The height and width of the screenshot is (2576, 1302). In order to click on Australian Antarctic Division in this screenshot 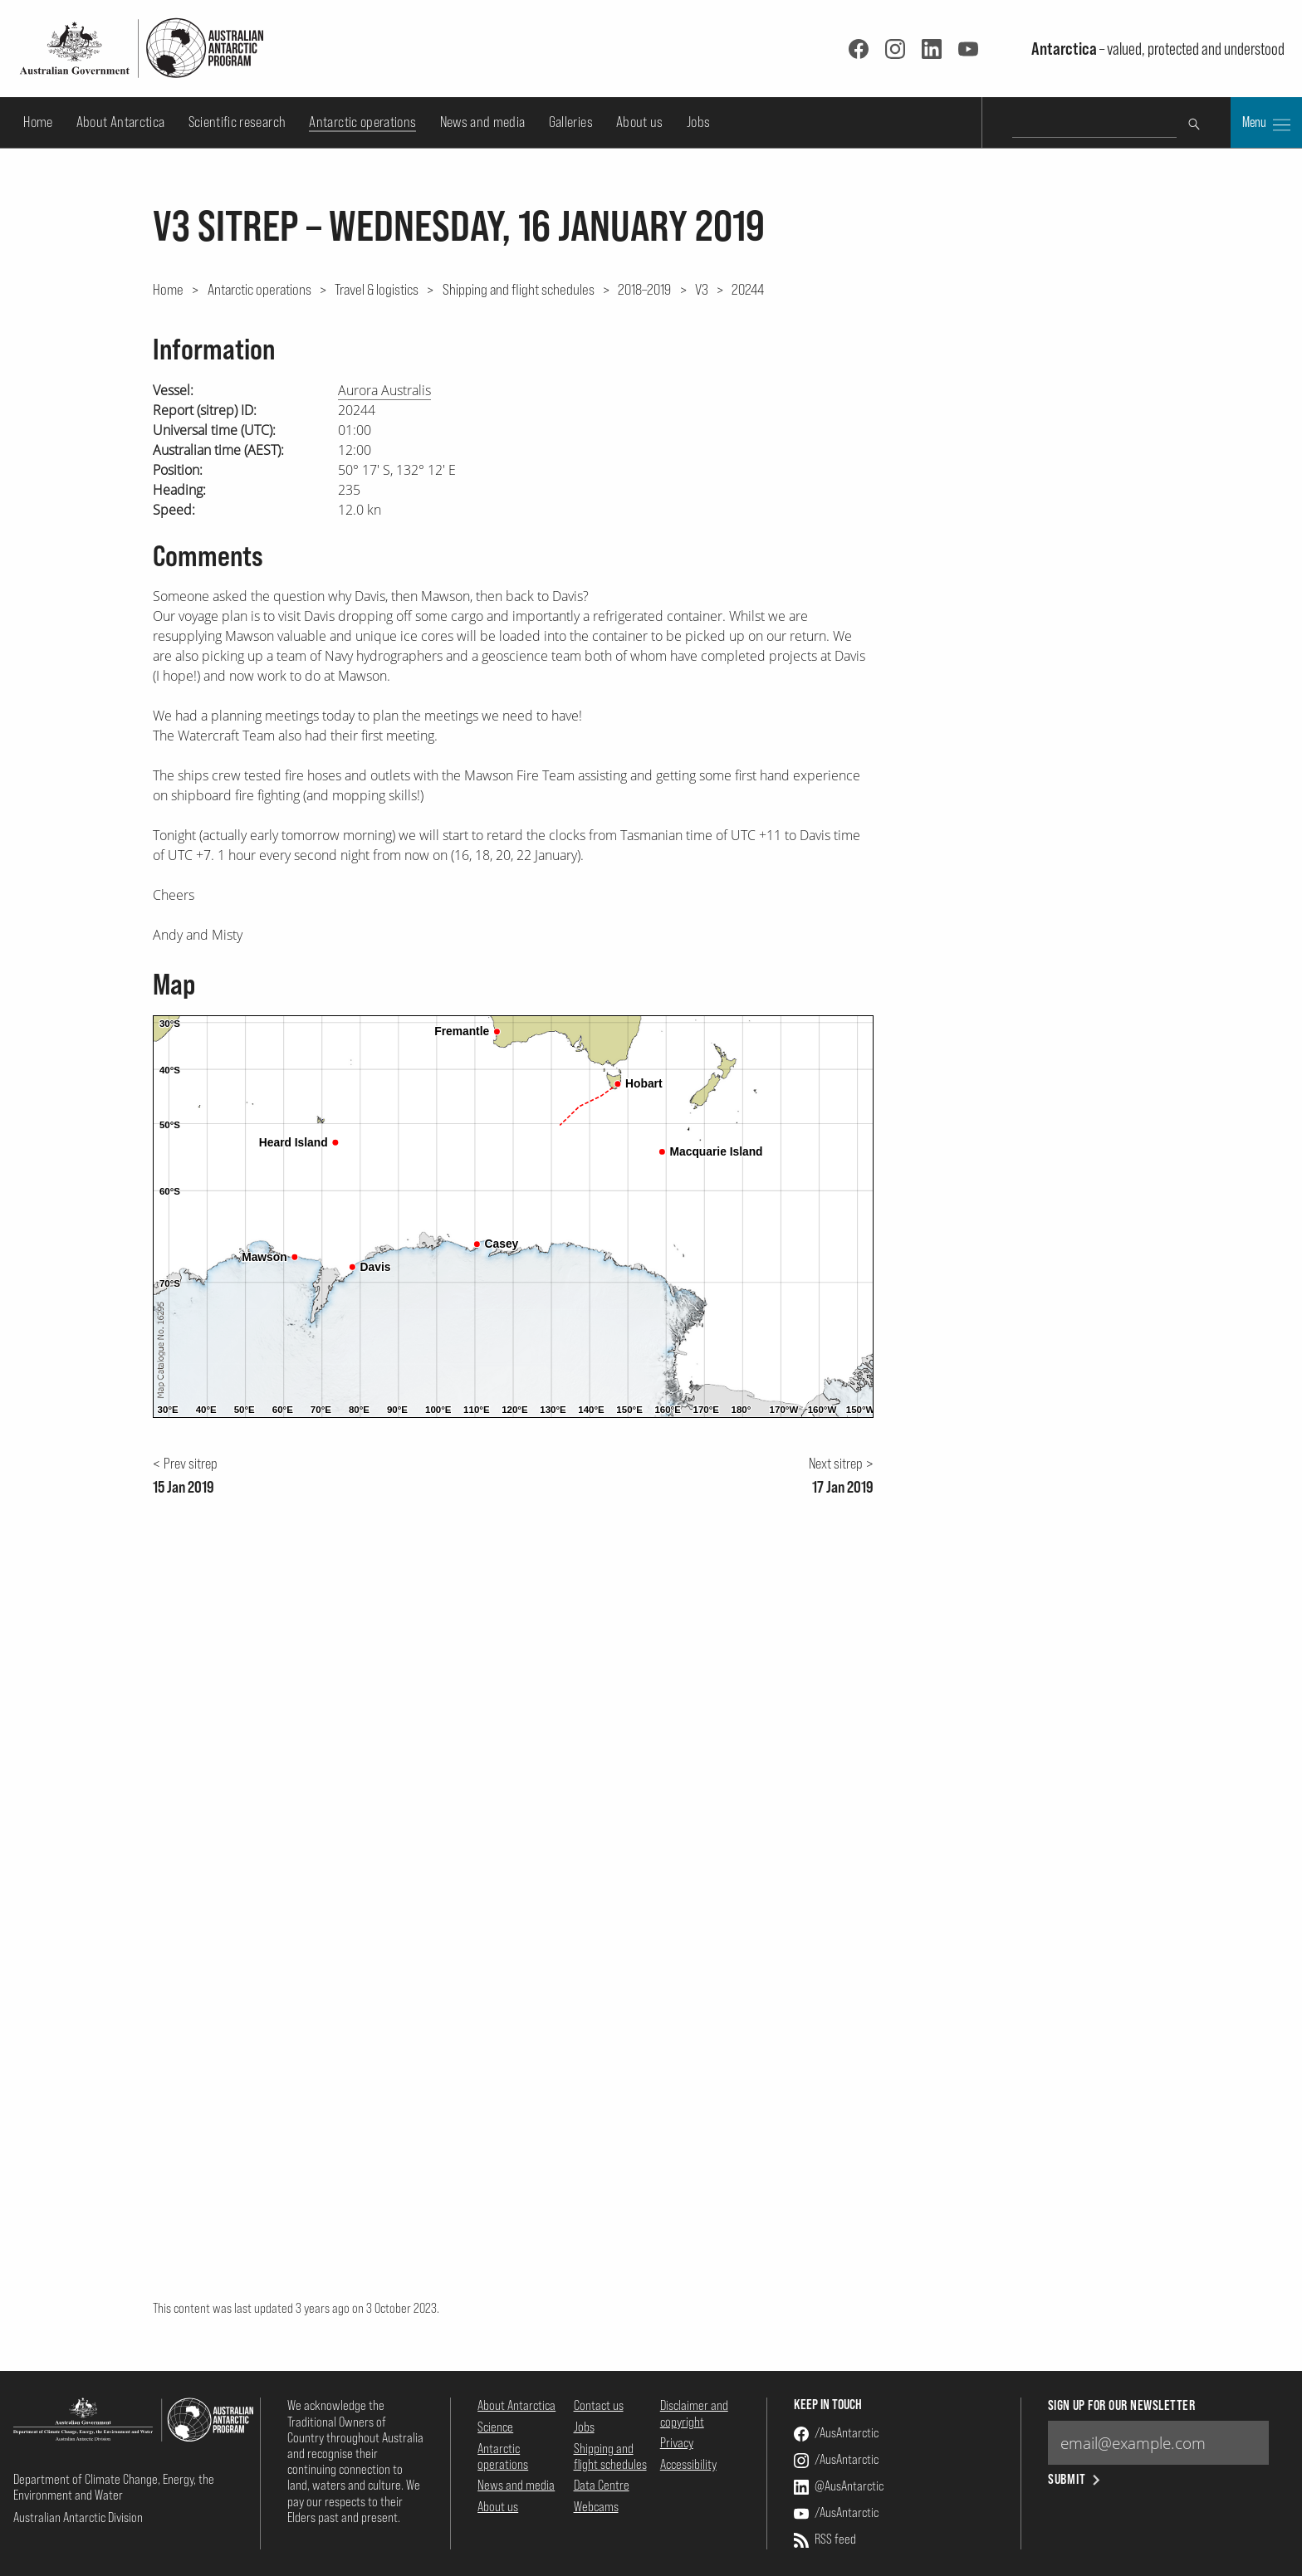, I will do `click(78, 2517)`.